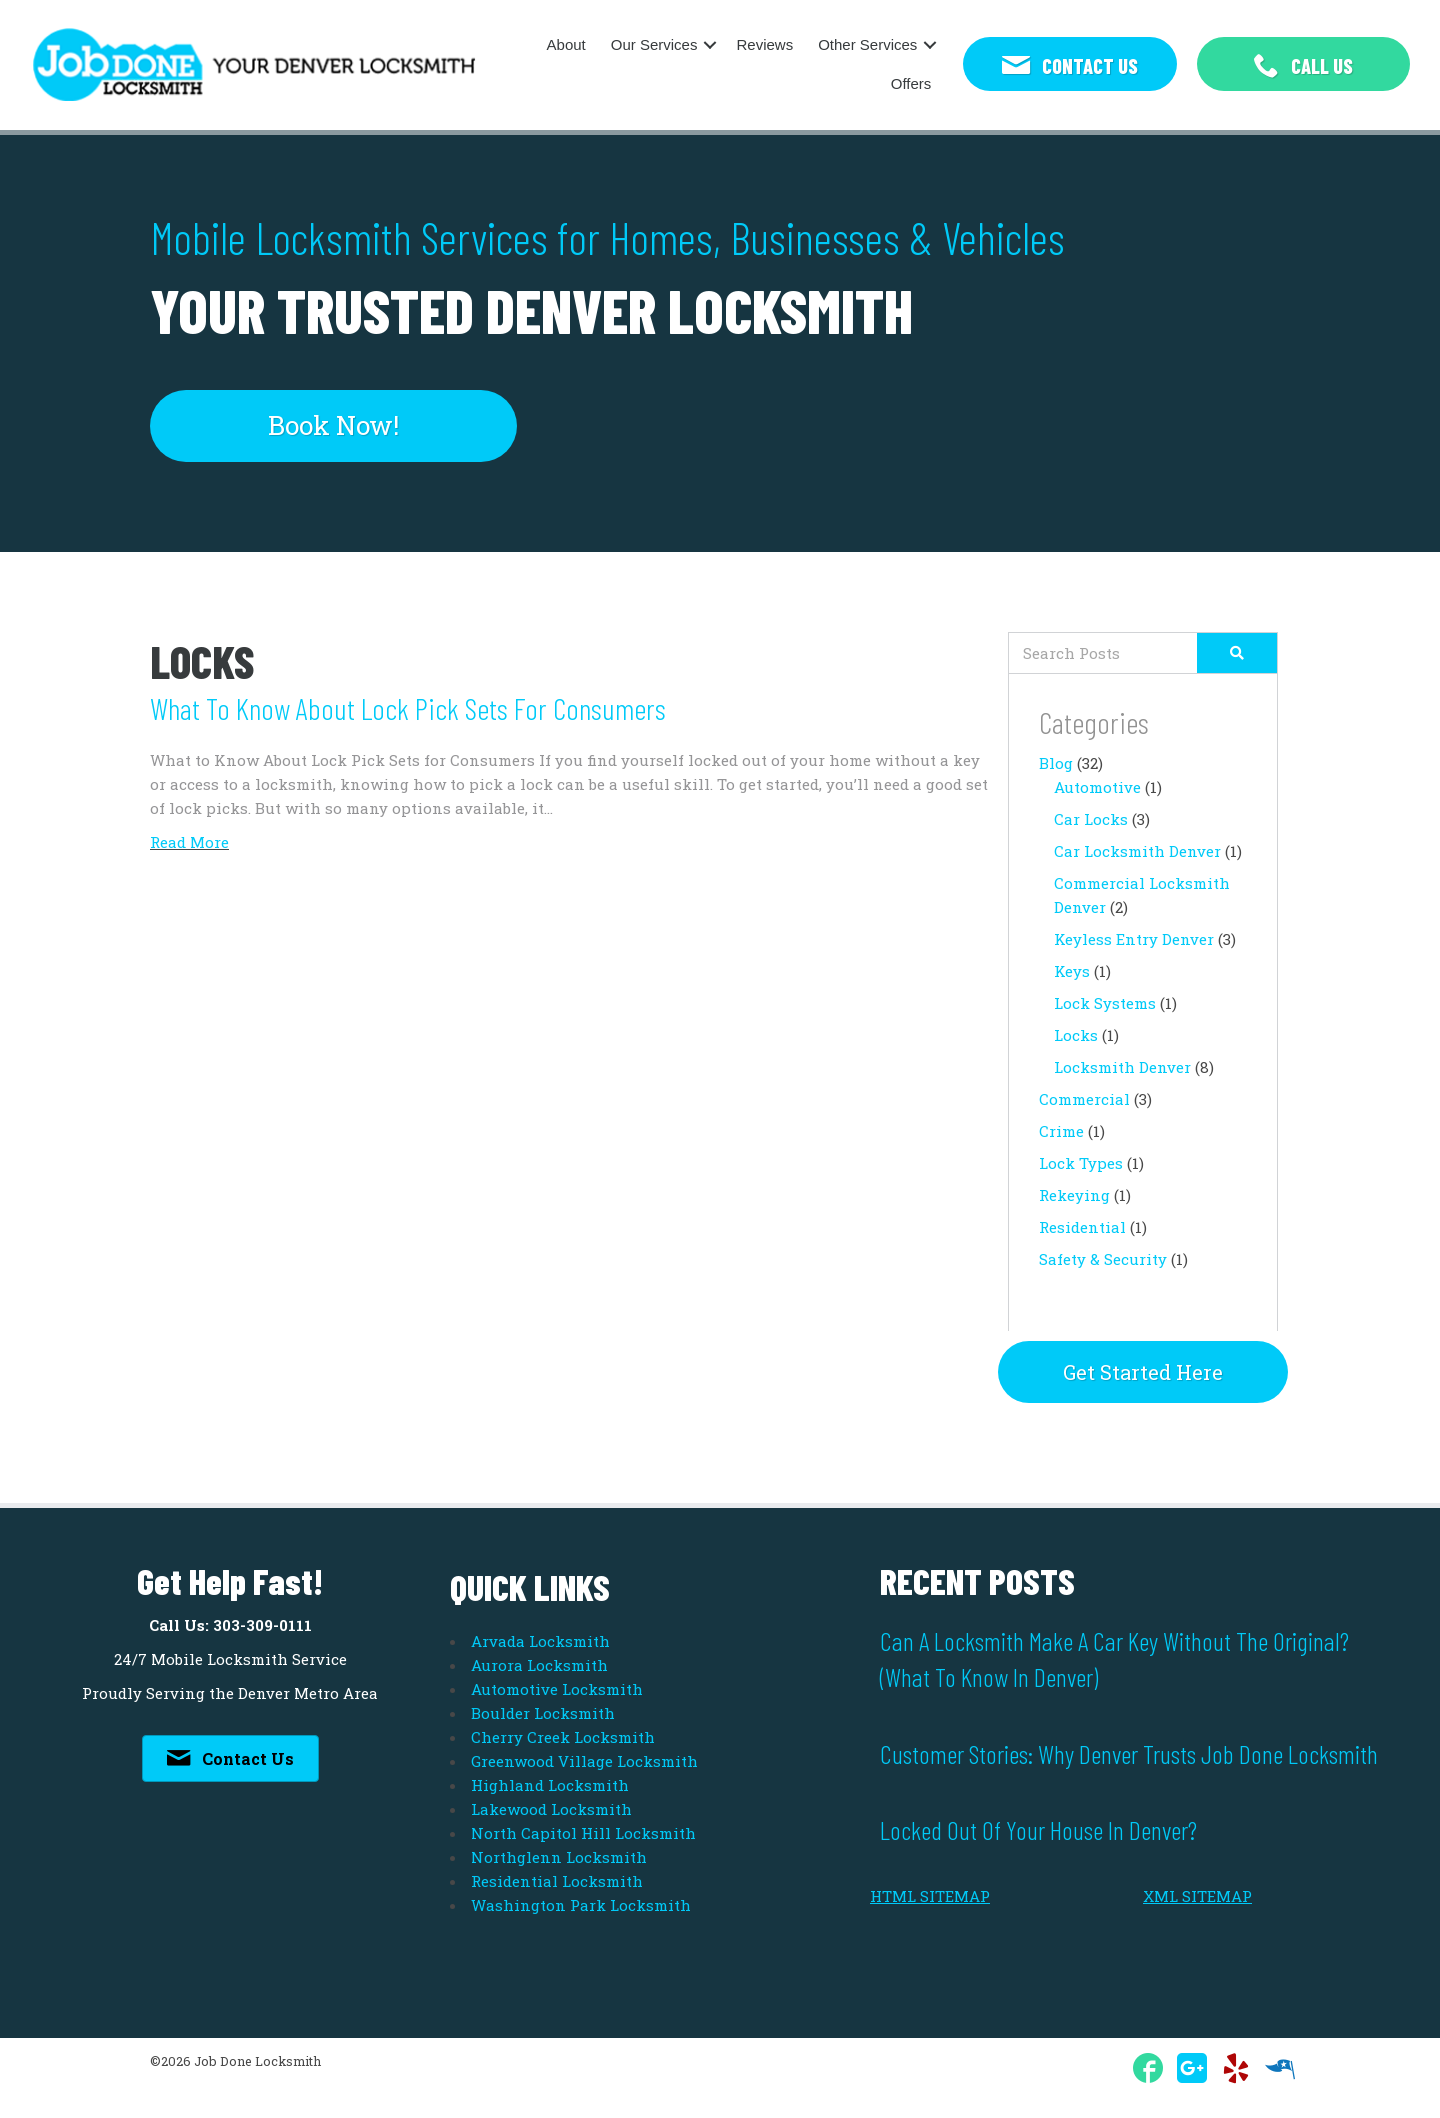 This screenshot has width=1440, height=2118. I want to click on Blog, so click(1056, 763).